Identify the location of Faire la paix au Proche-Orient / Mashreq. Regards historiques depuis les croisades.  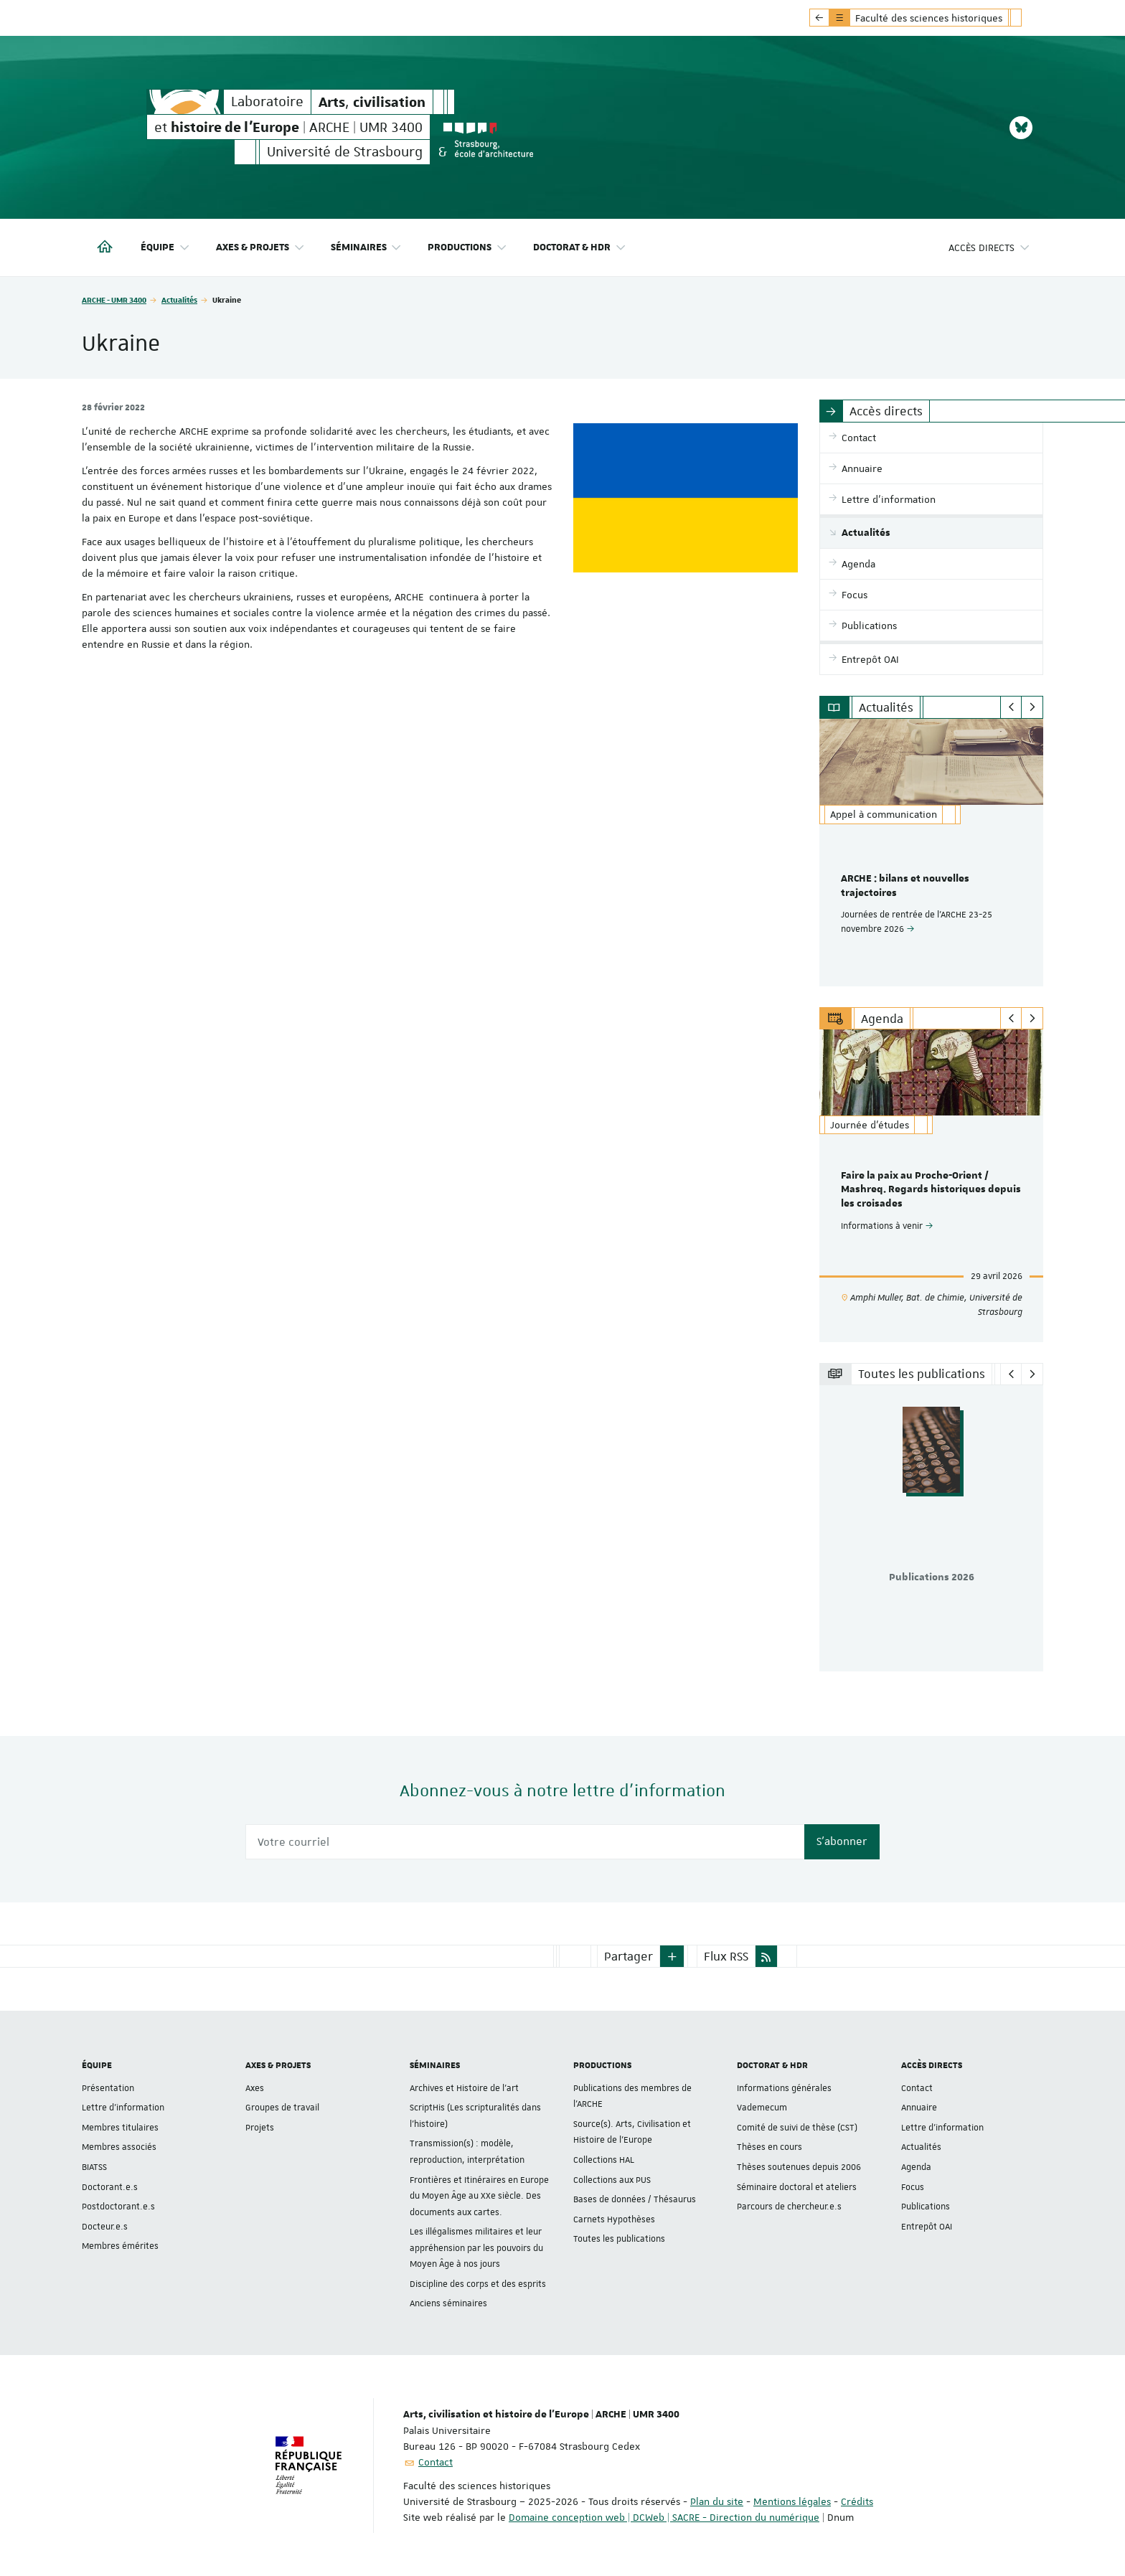
(931, 1190).